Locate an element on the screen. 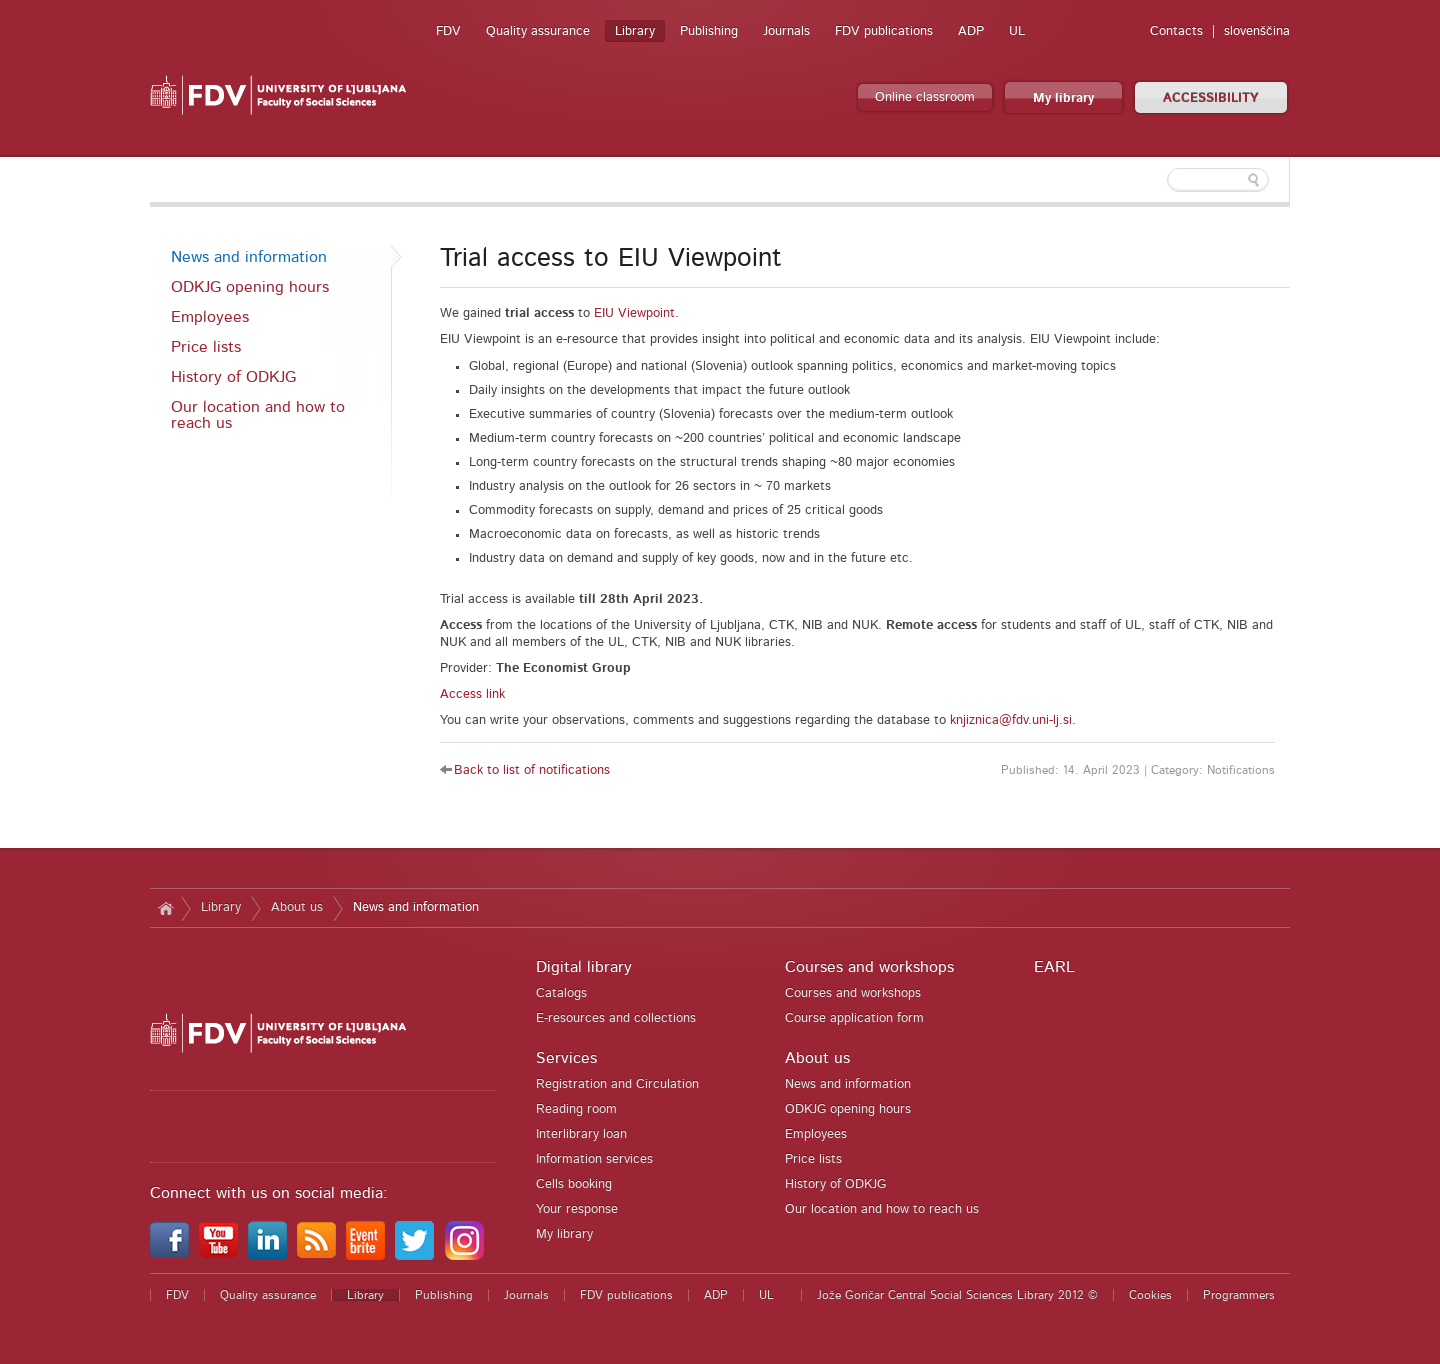 The width and height of the screenshot is (1440, 1364). Our location and how to reach us is located at coordinates (258, 415).